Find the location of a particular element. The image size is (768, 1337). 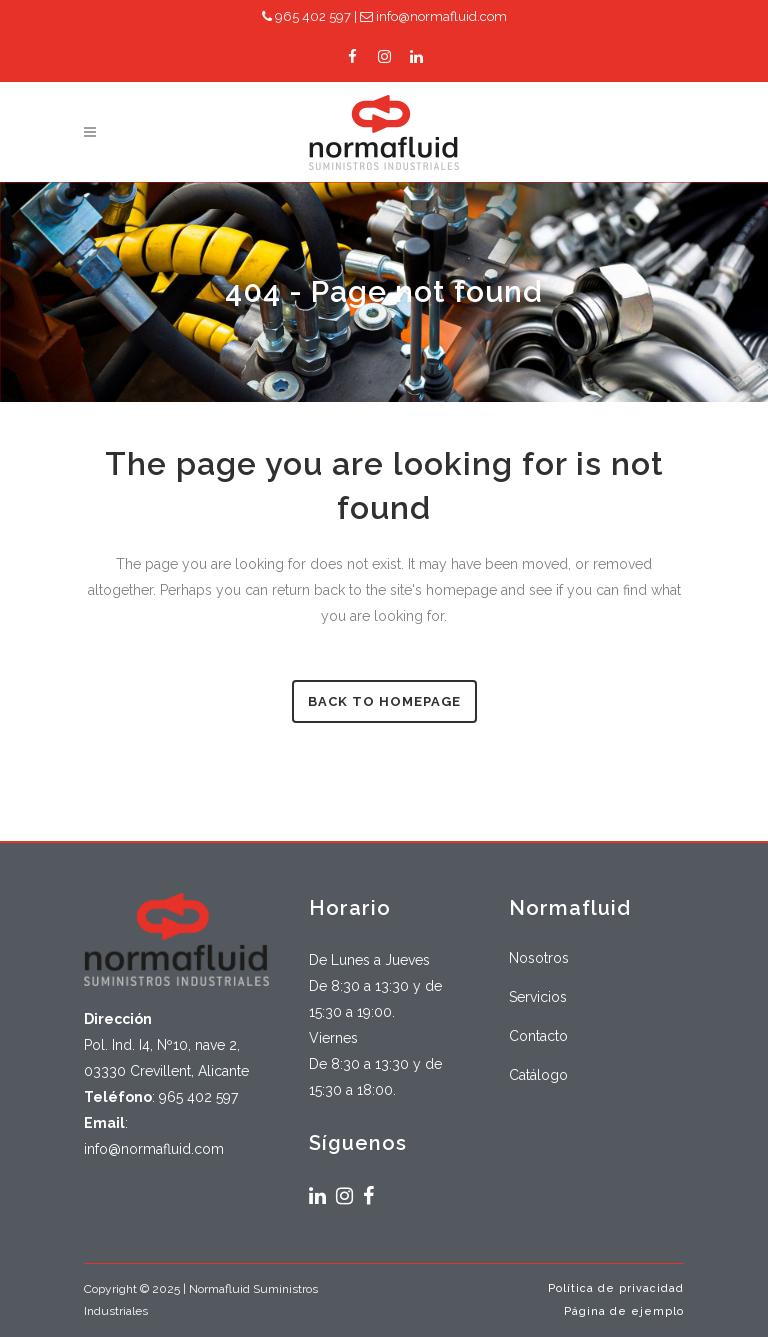

Nosotros is located at coordinates (539, 958).